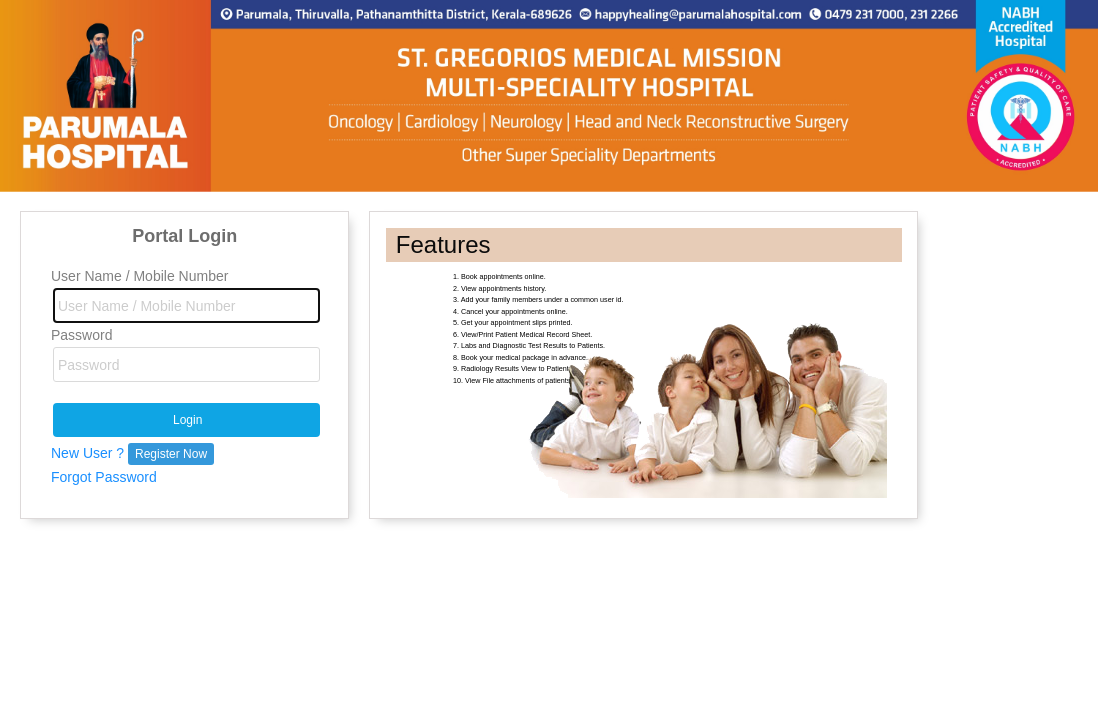 The image size is (1098, 720). Describe the element at coordinates (187, 420) in the screenshot. I see `Login` at that location.